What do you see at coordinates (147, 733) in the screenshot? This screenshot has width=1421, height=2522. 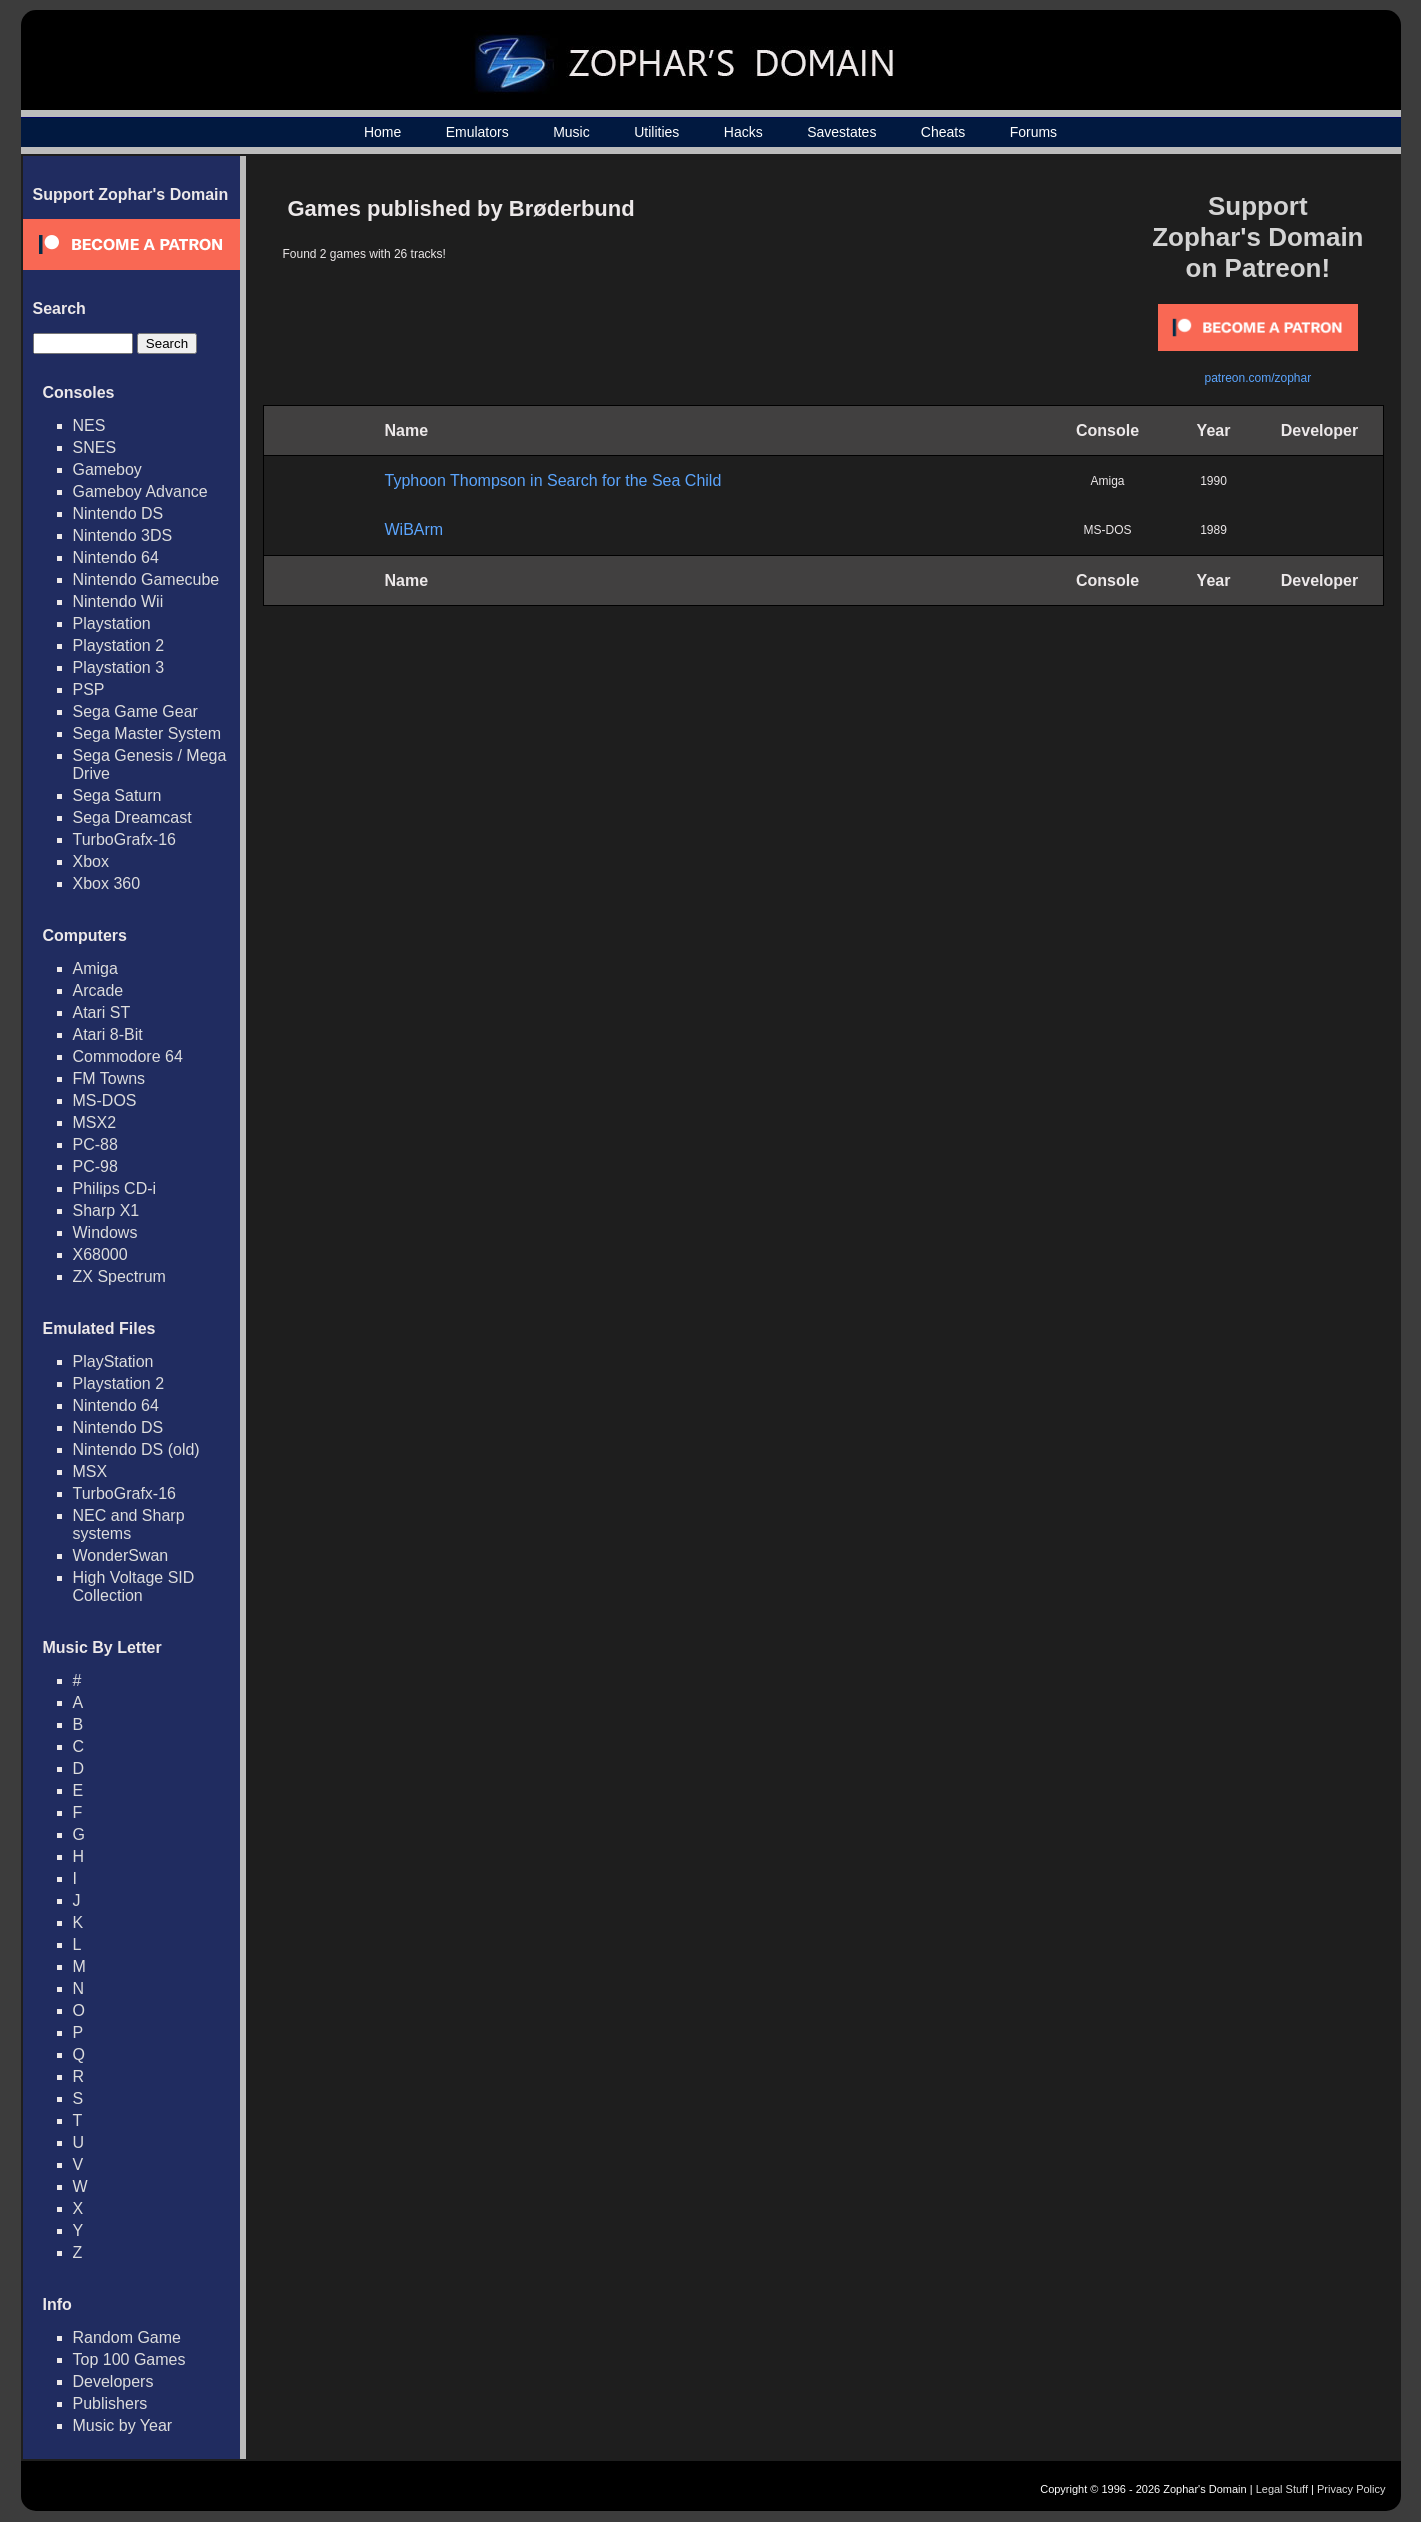 I see `Sega Master System` at bounding box center [147, 733].